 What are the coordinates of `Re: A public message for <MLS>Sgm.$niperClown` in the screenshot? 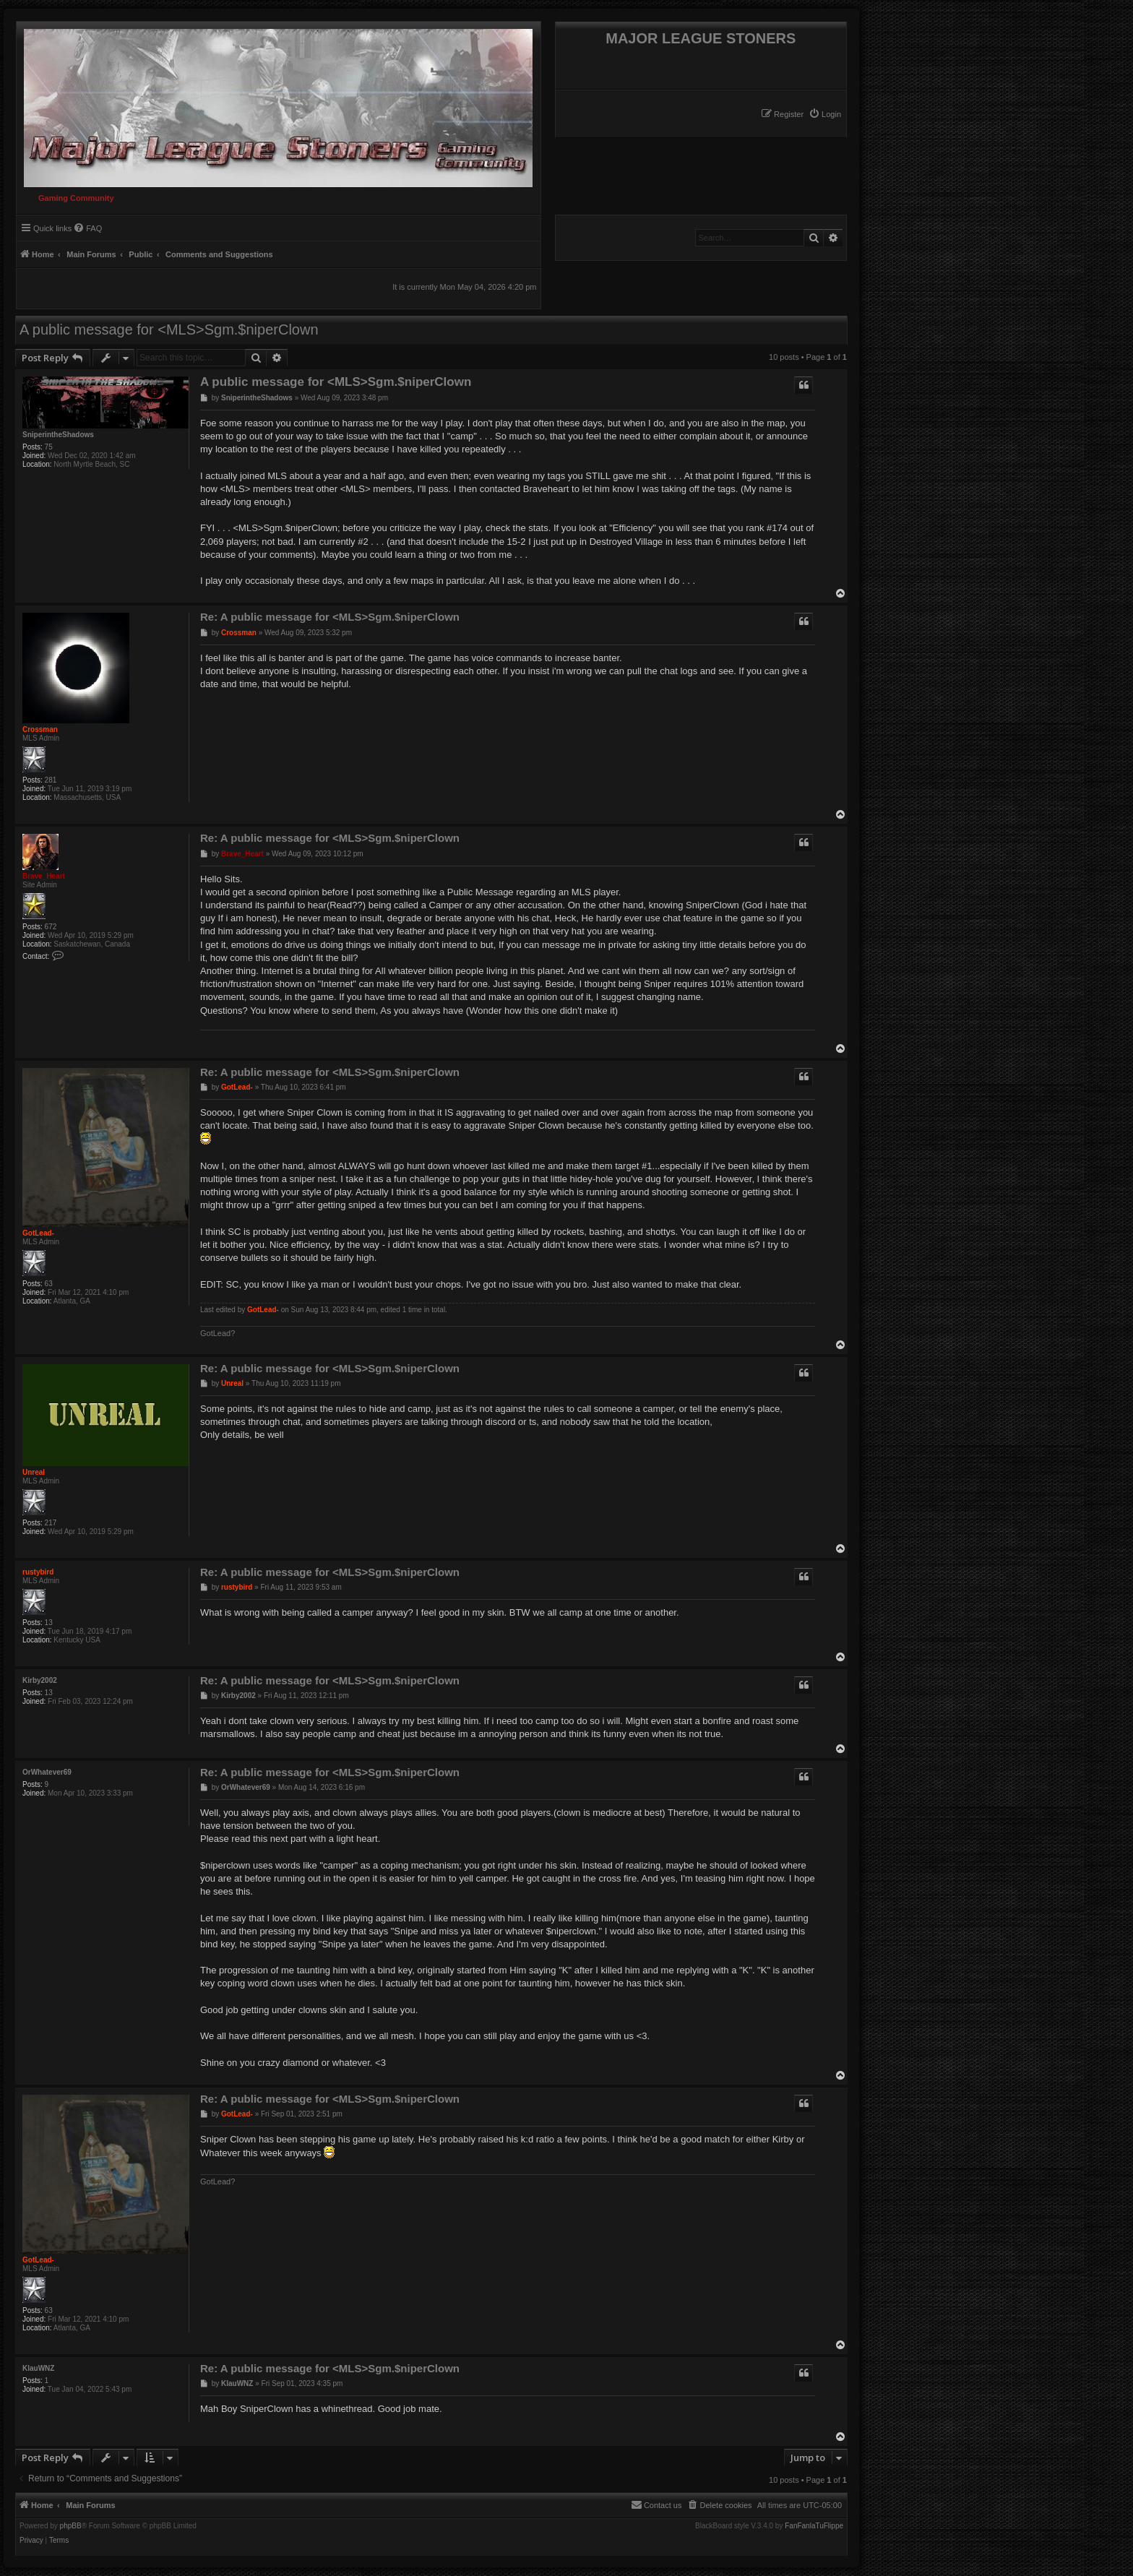 It's located at (330, 617).